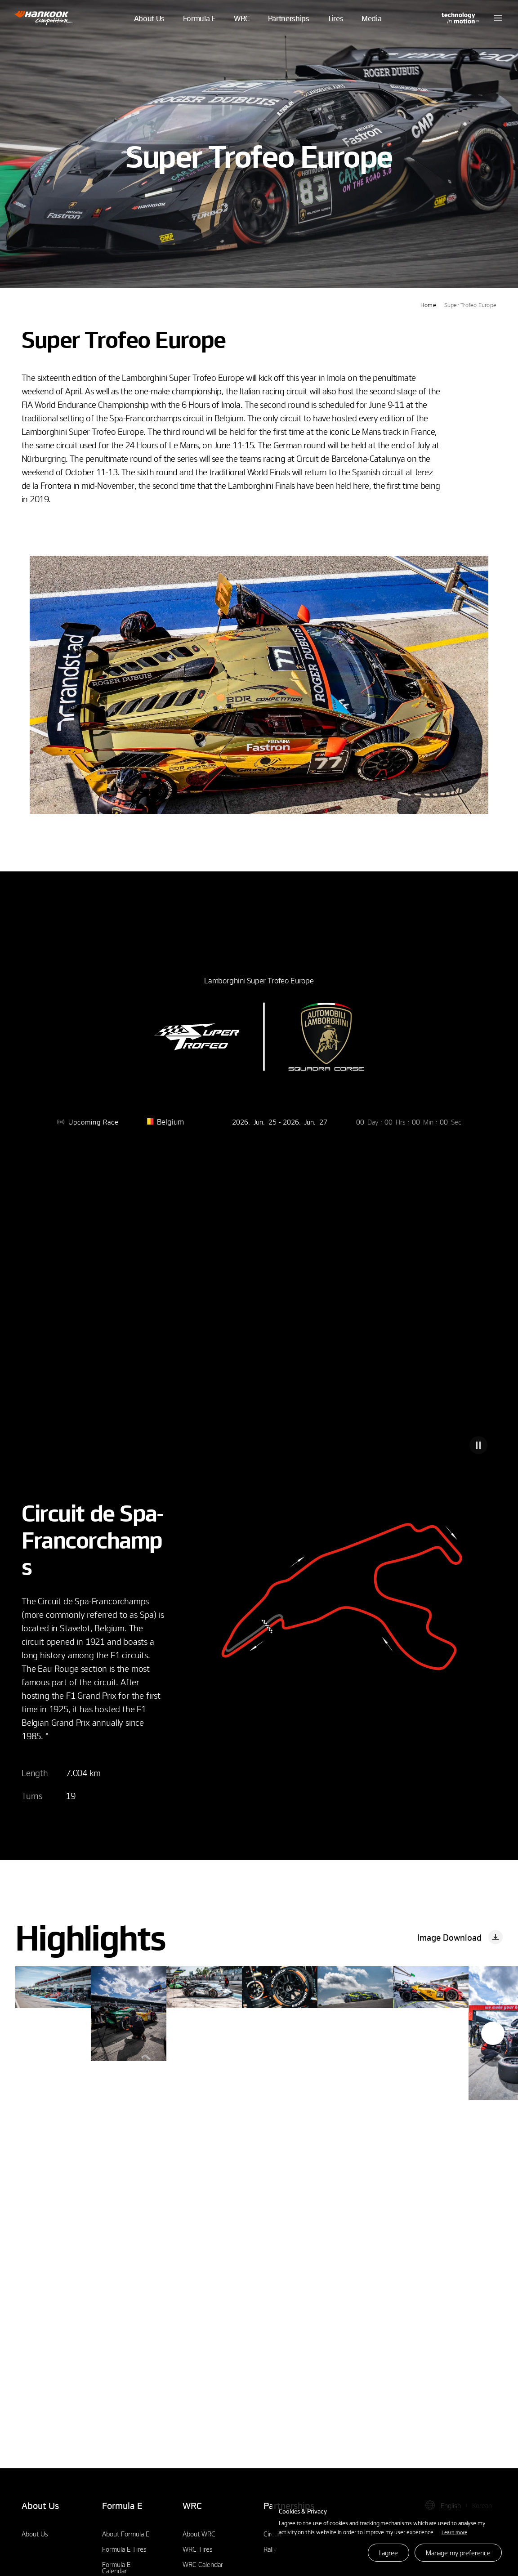 This screenshot has height=2576, width=518. What do you see at coordinates (428, 305) in the screenshot?
I see `Home` at bounding box center [428, 305].